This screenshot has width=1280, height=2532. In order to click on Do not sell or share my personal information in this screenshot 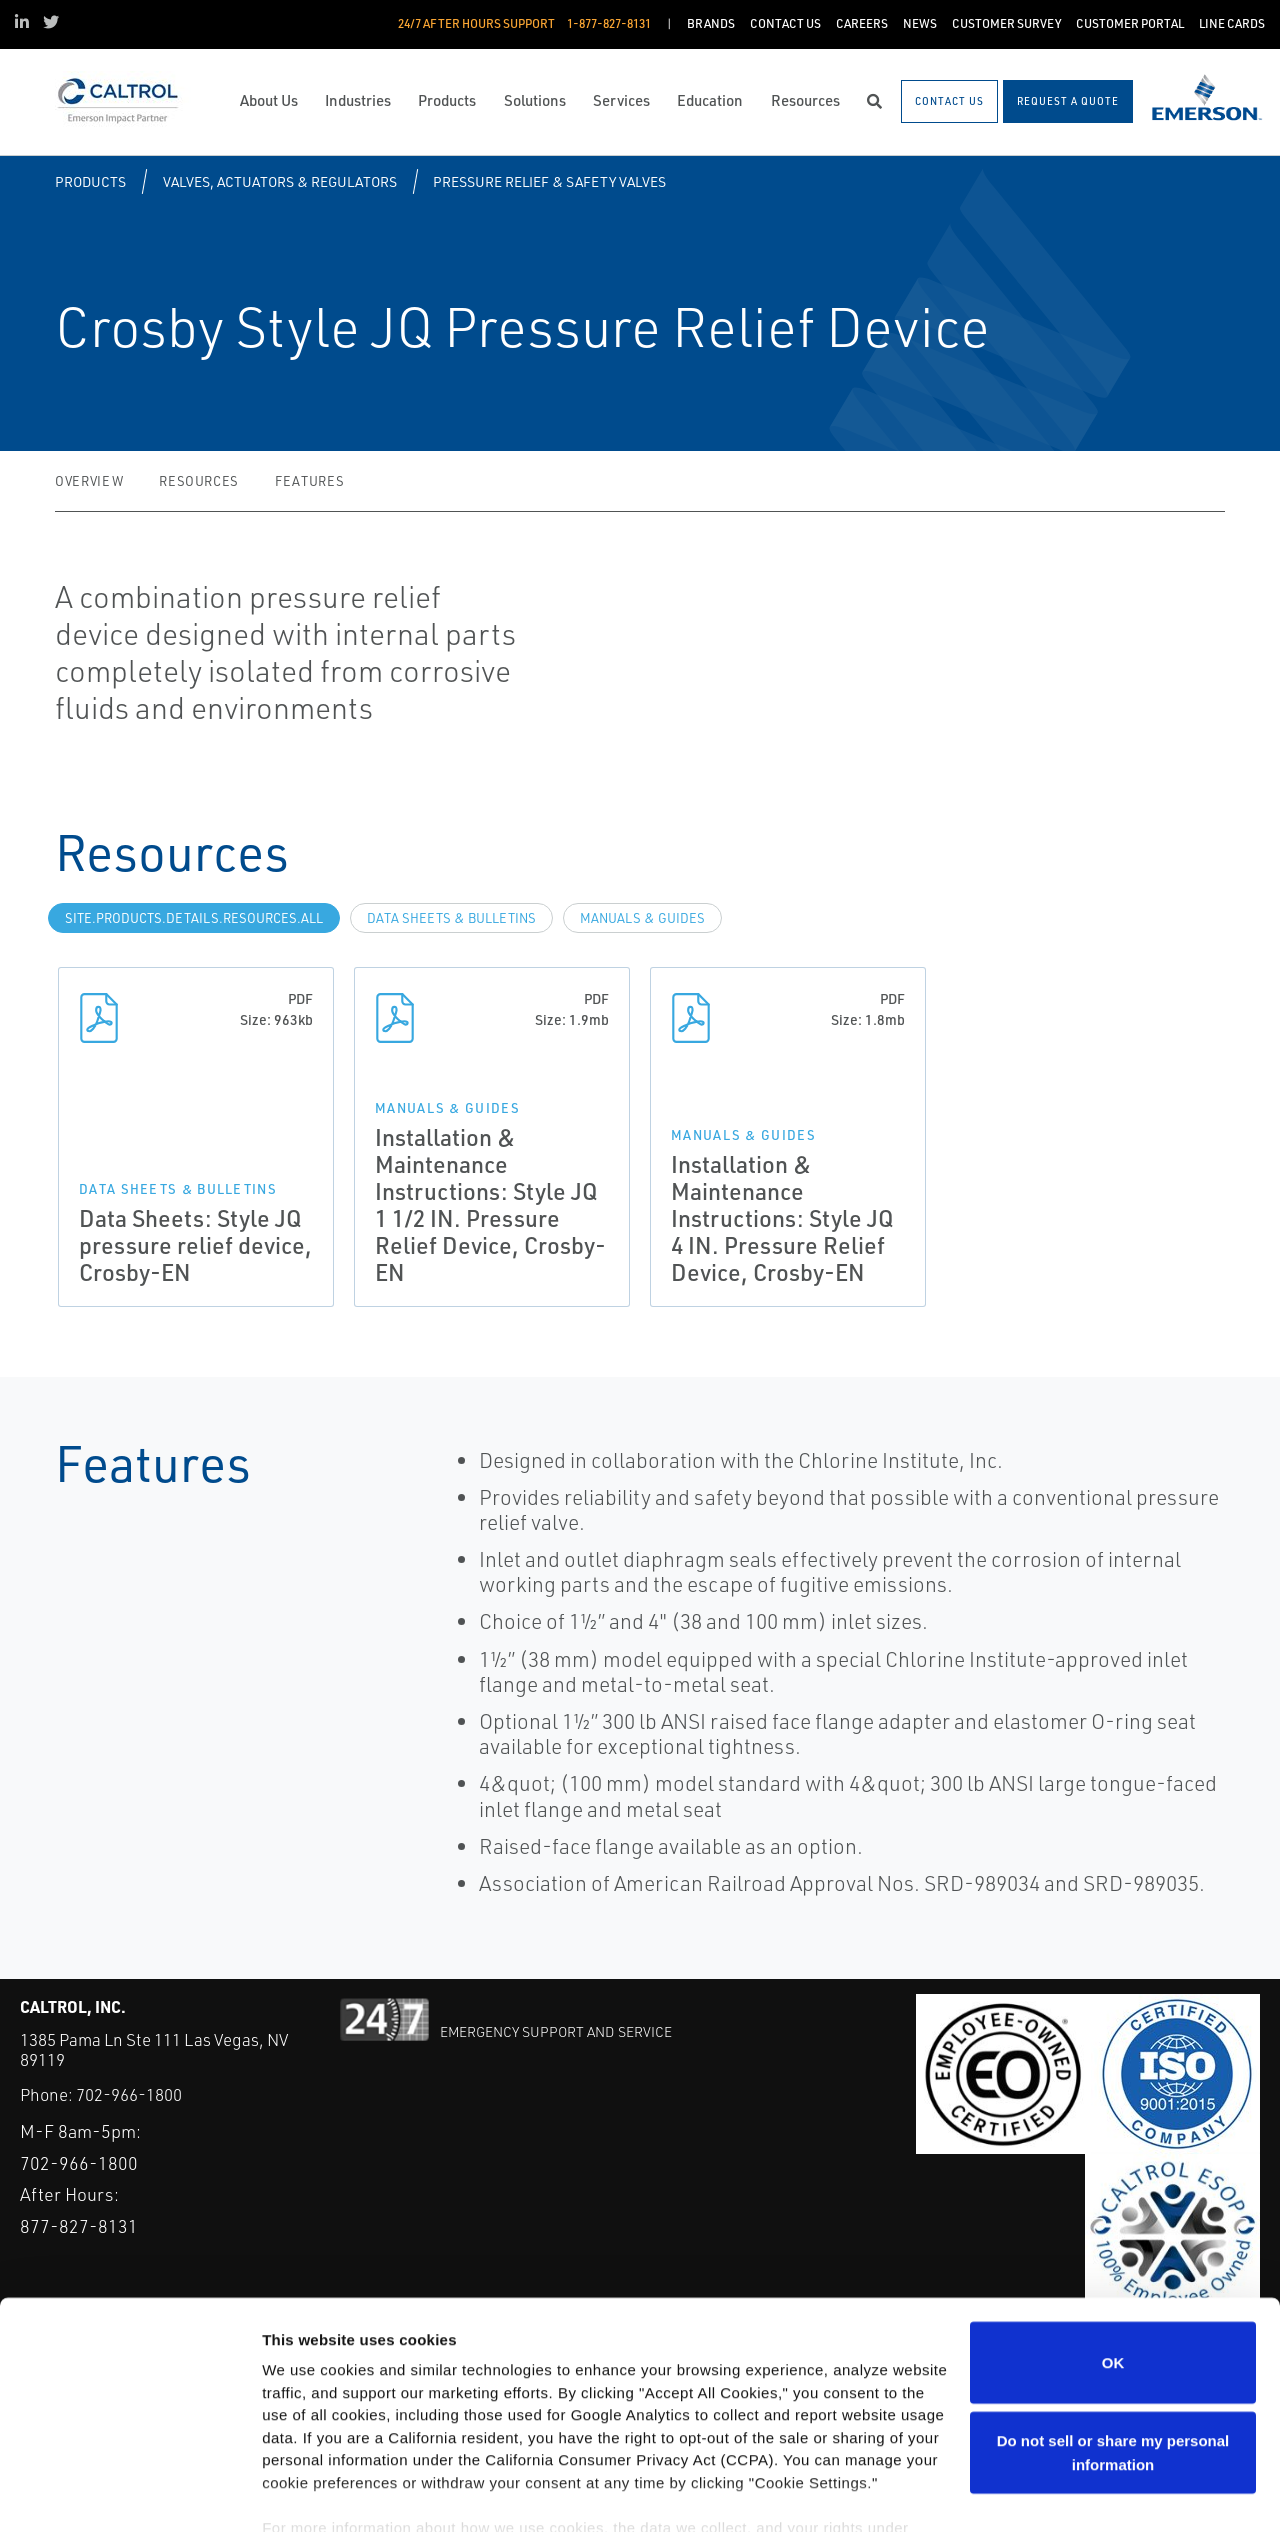, I will do `click(1113, 2353)`.